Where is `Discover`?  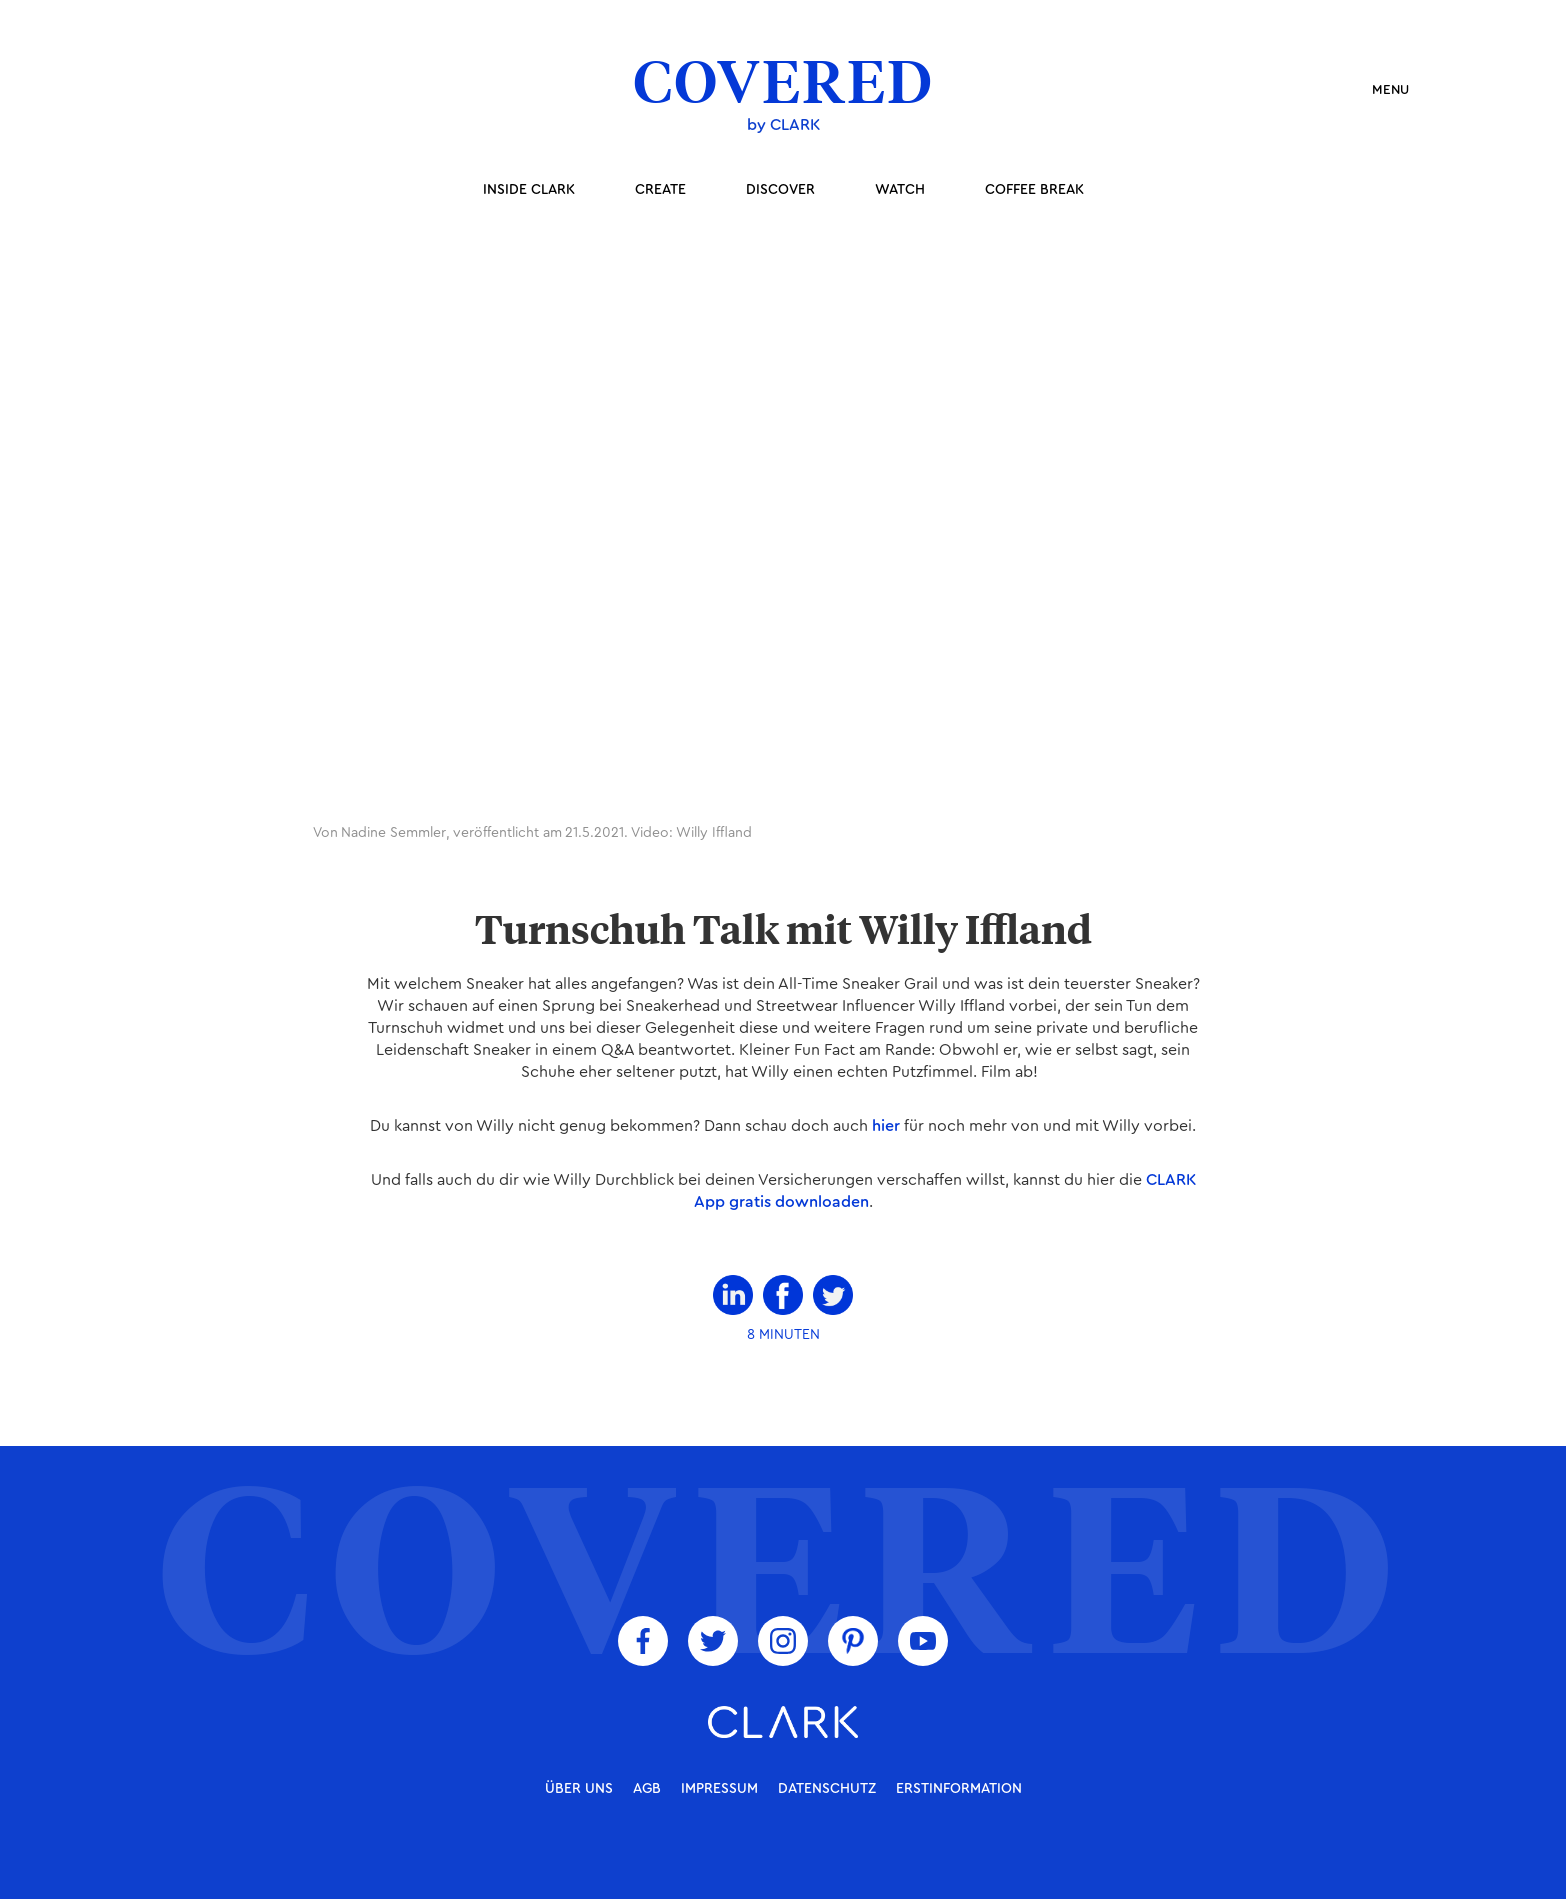
Discover is located at coordinates (780, 190).